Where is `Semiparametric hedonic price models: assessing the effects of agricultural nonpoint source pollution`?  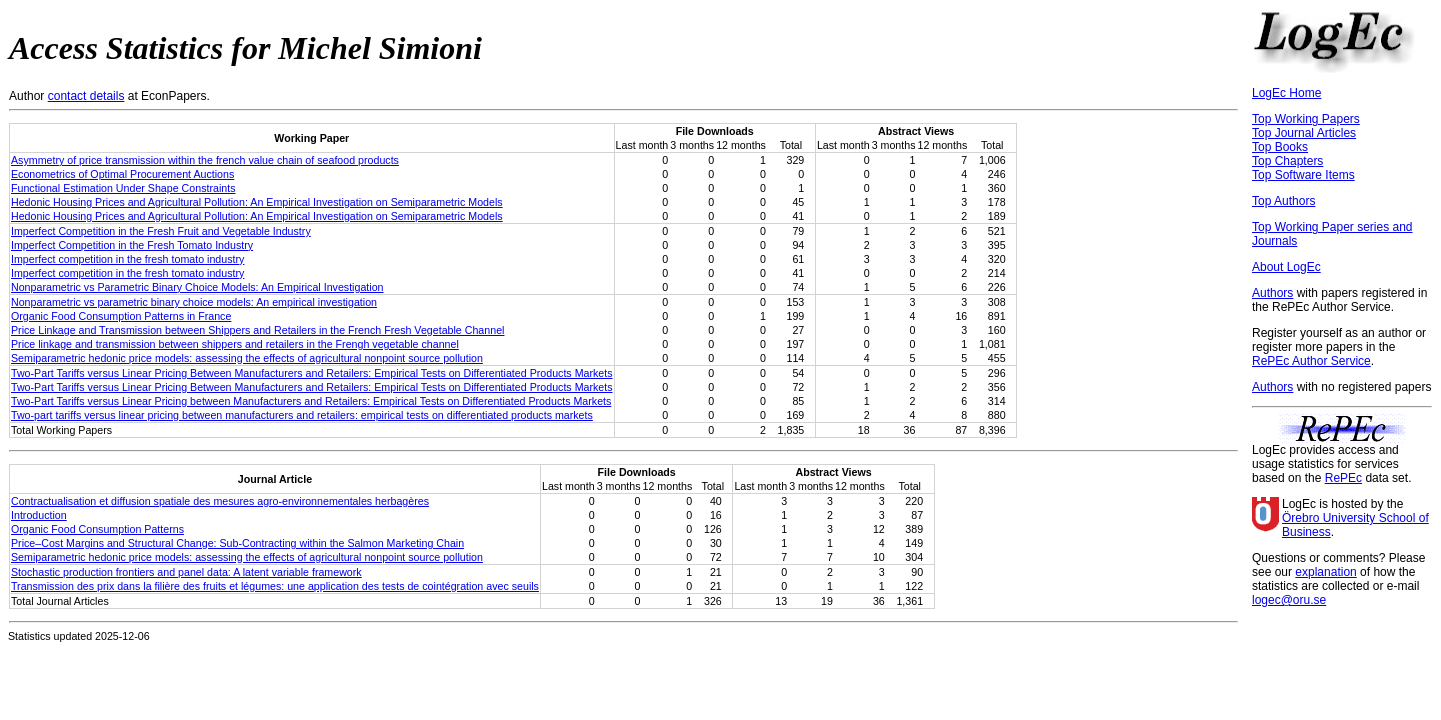
Semiparametric hedonic price models: assessing the effects of agricultural nonpoint source pollution is located at coordinates (247, 358).